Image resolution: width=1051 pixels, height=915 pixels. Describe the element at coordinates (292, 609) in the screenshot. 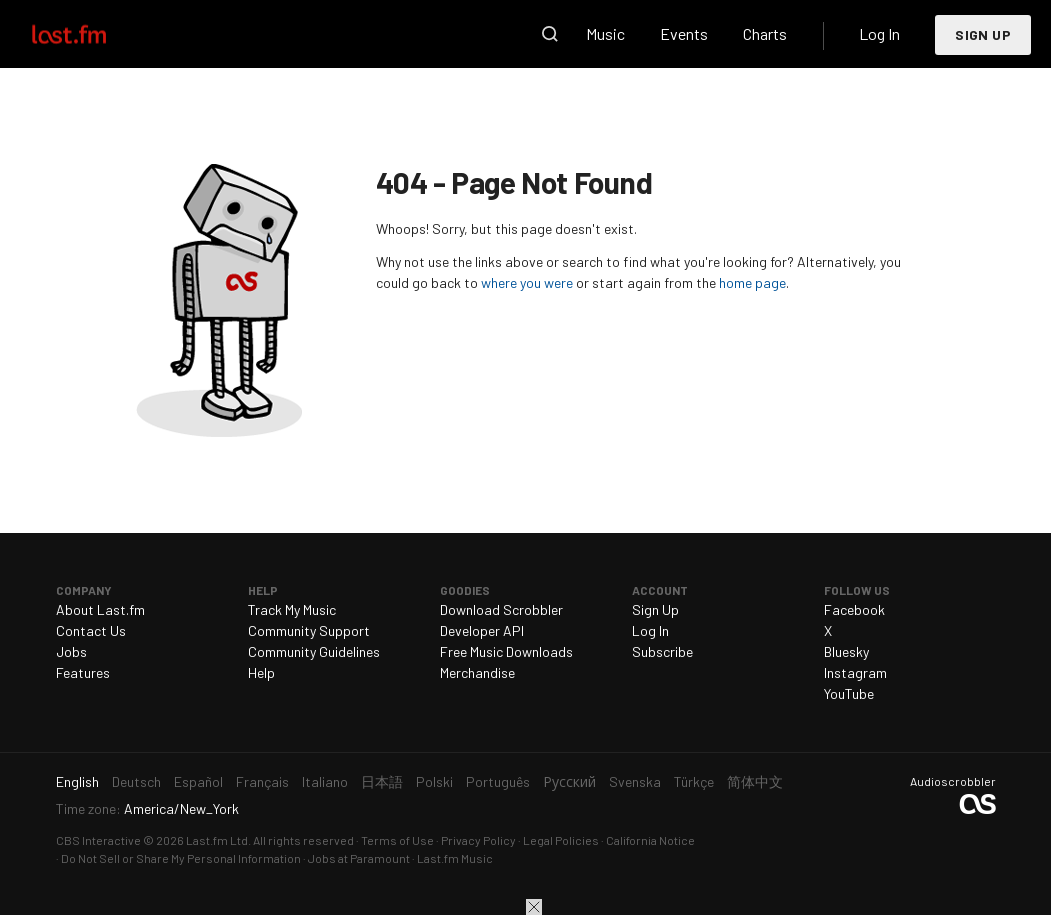

I see `Track My Music` at that location.